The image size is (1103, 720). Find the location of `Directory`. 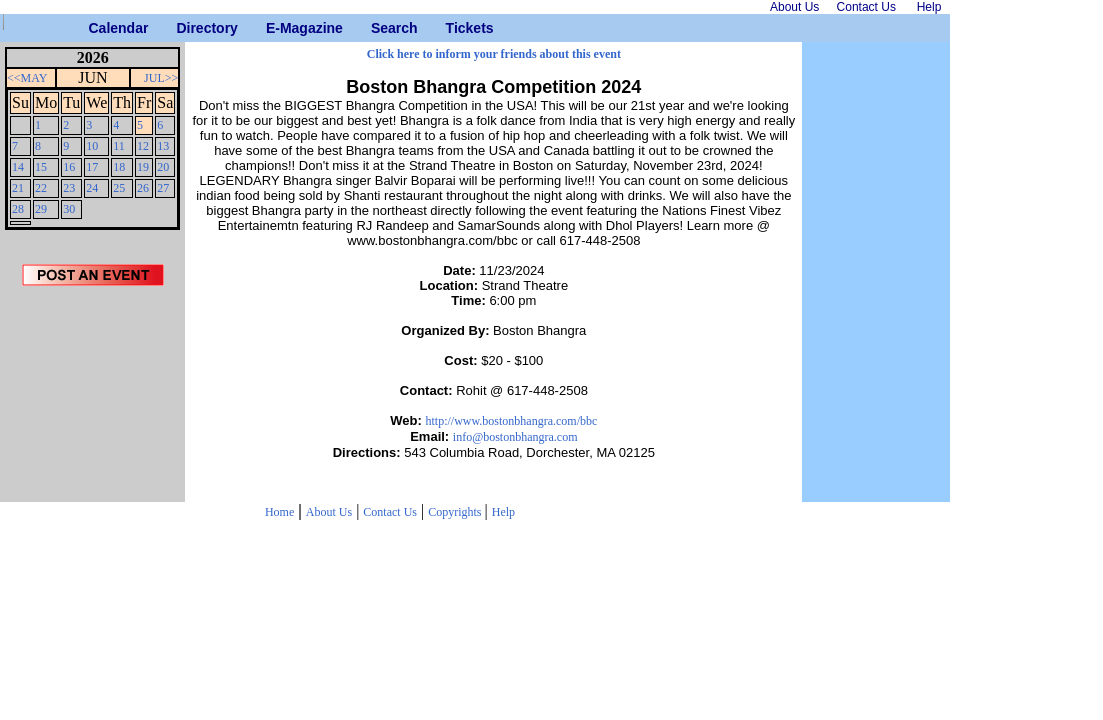

Directory is located at coordinates (183, 28).